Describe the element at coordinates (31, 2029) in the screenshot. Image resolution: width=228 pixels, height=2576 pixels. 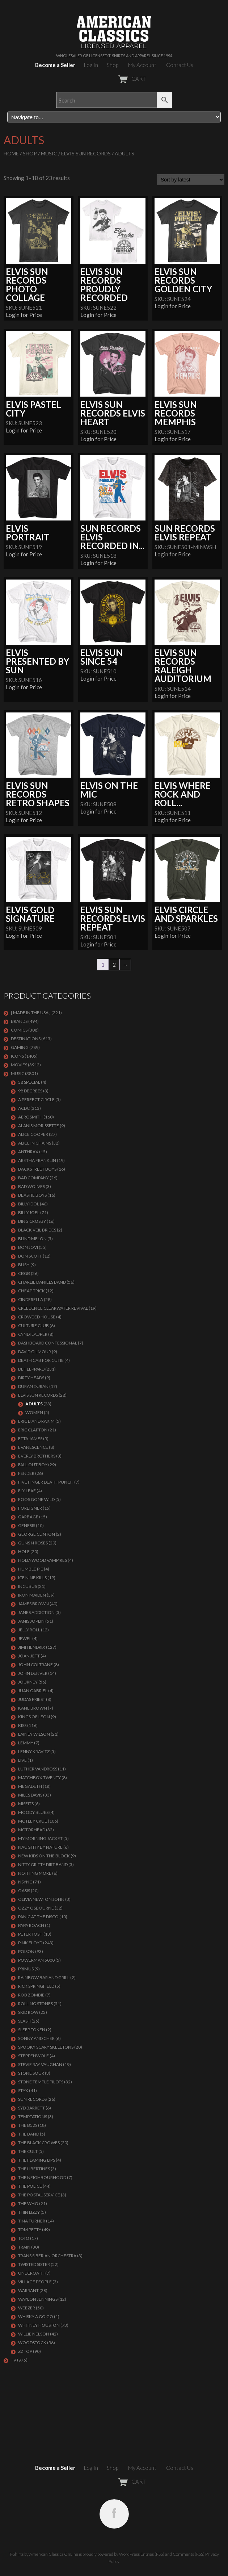
I see `SLEEP TOKEN` at that location.